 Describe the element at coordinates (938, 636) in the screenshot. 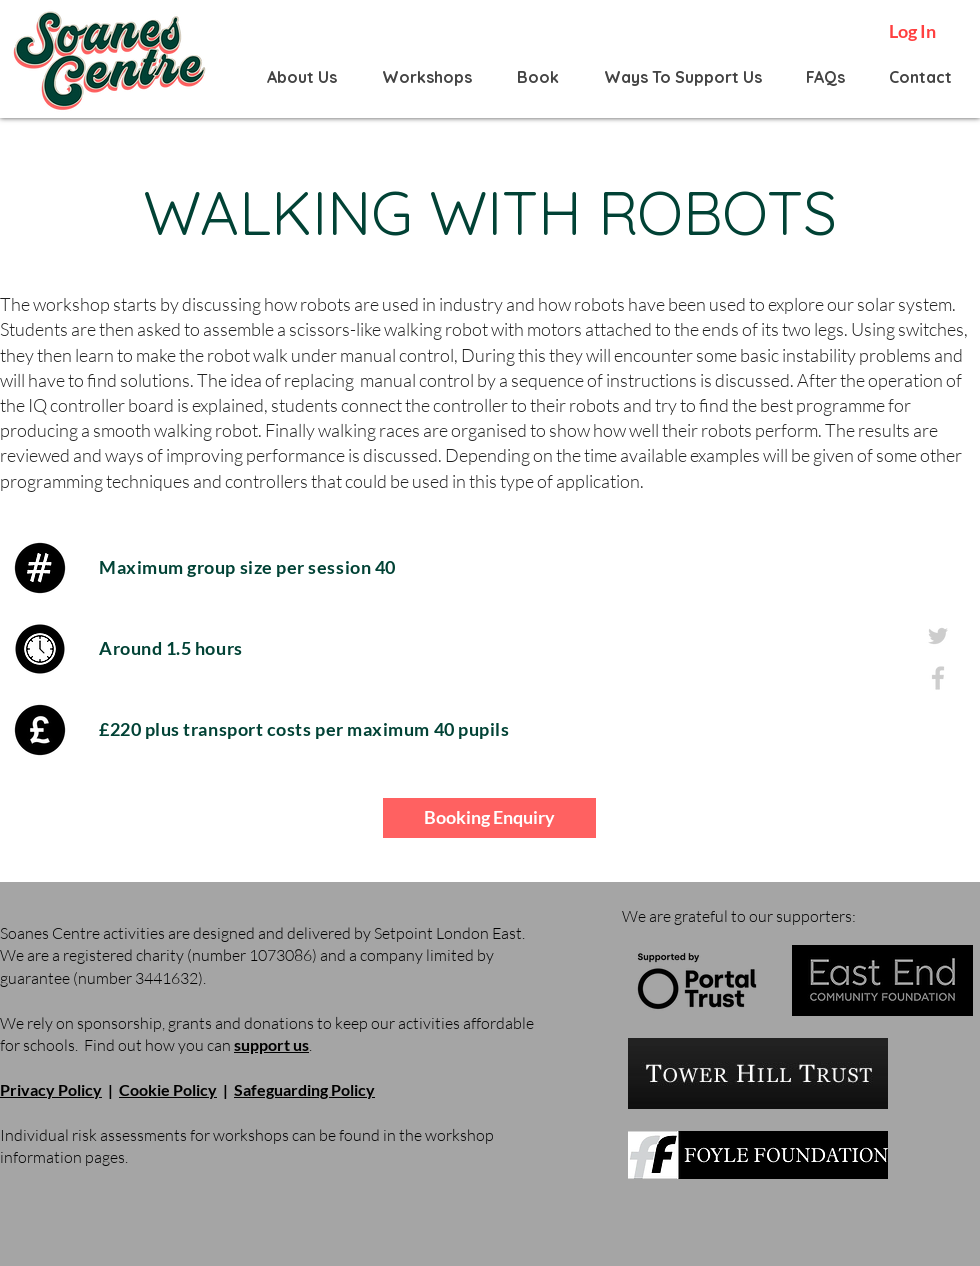

I see `[twitter_grey]` at that location.